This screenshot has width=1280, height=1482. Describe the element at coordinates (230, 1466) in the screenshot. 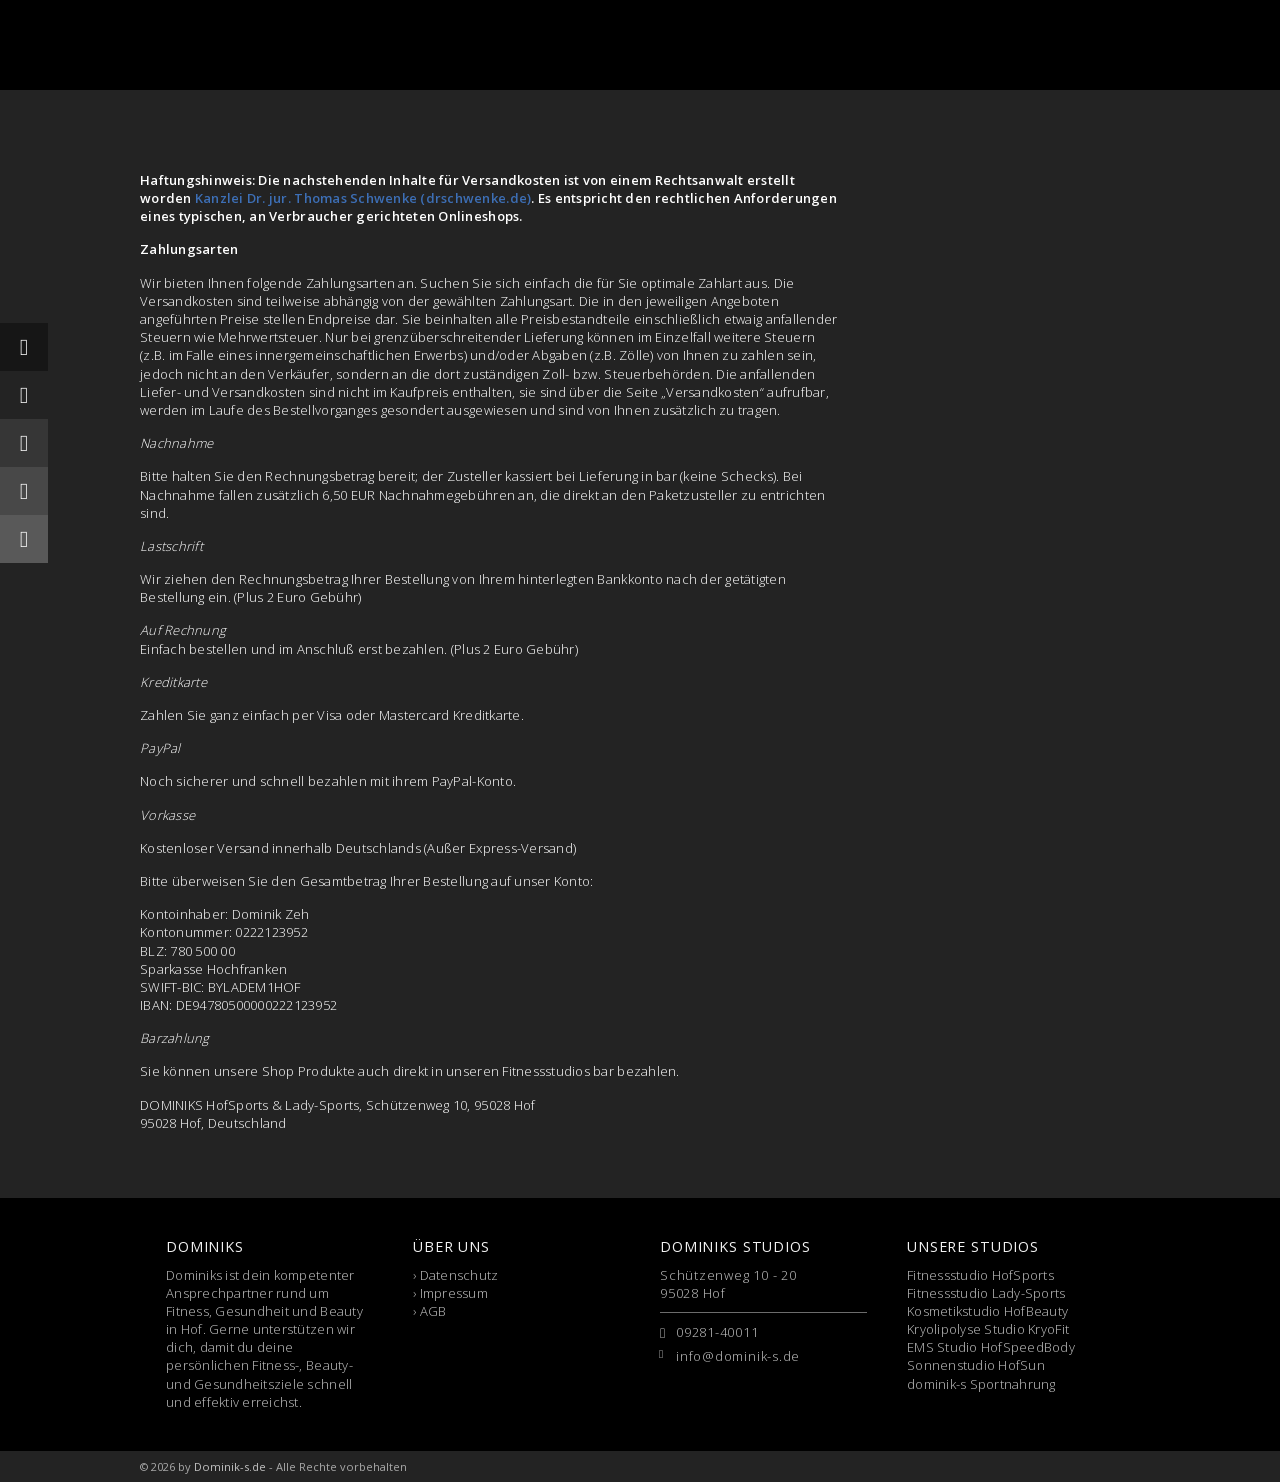

I see `Dominik-s.de` at that location.